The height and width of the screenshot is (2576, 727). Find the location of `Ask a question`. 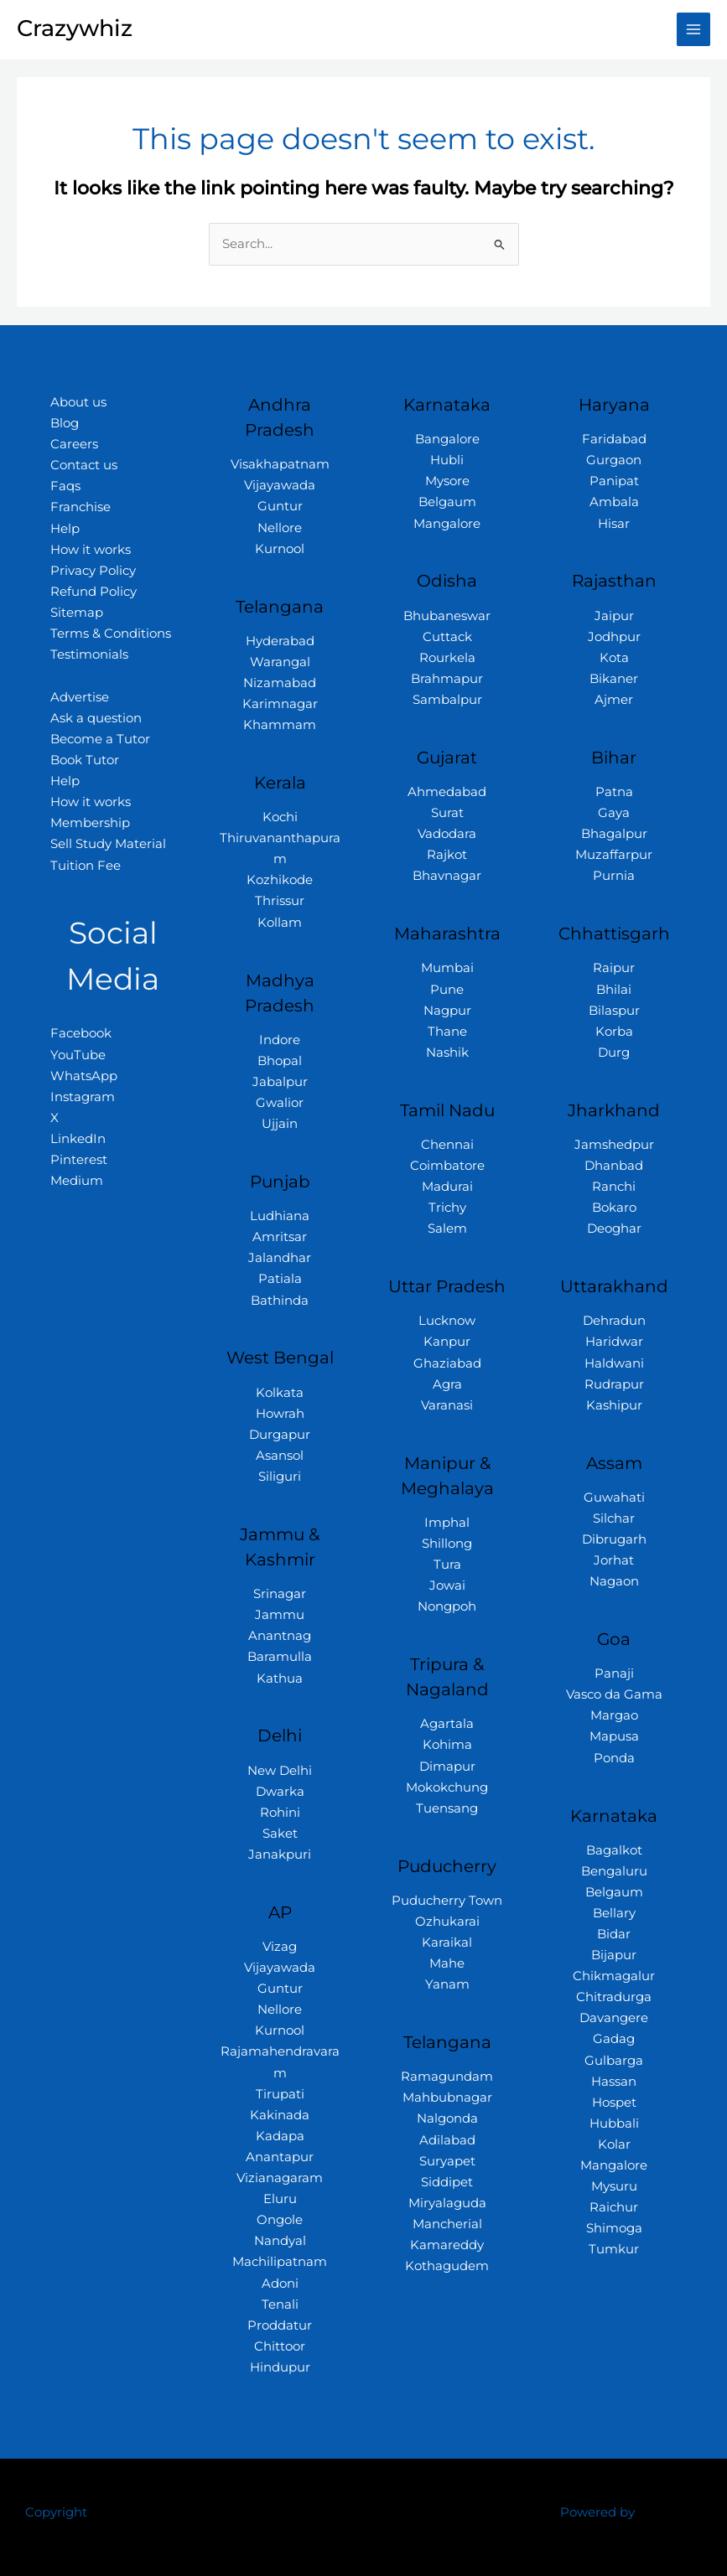

Ask a question is located at coordinates (96, 718).